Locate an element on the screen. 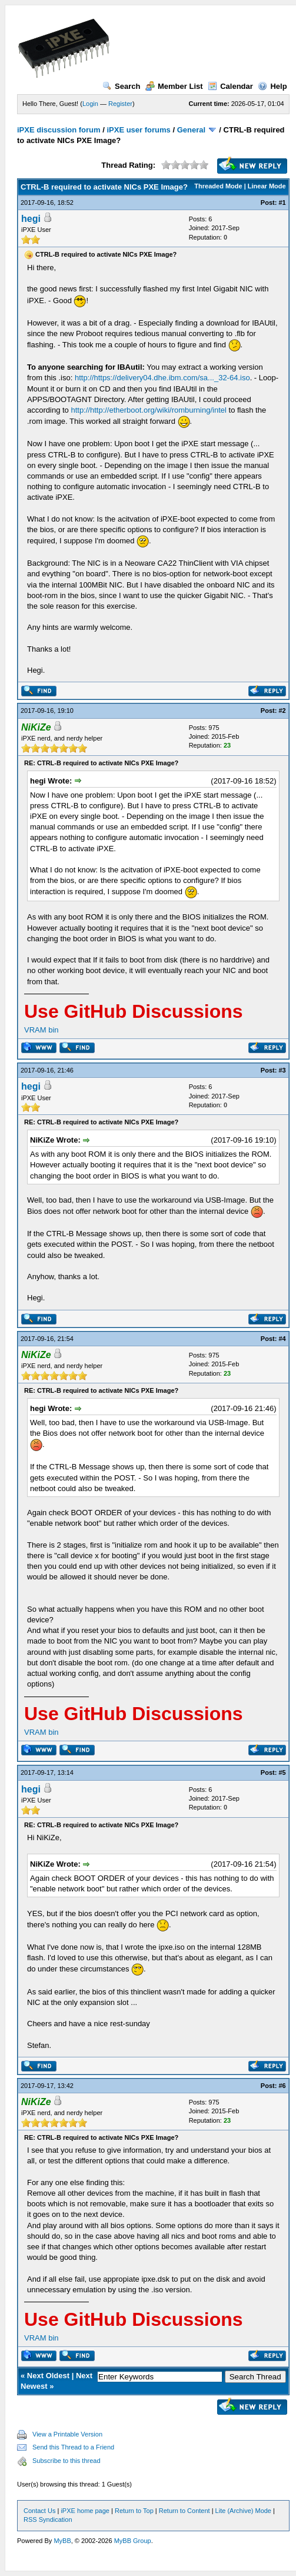  #3 is located at coordinates (281, 1070).